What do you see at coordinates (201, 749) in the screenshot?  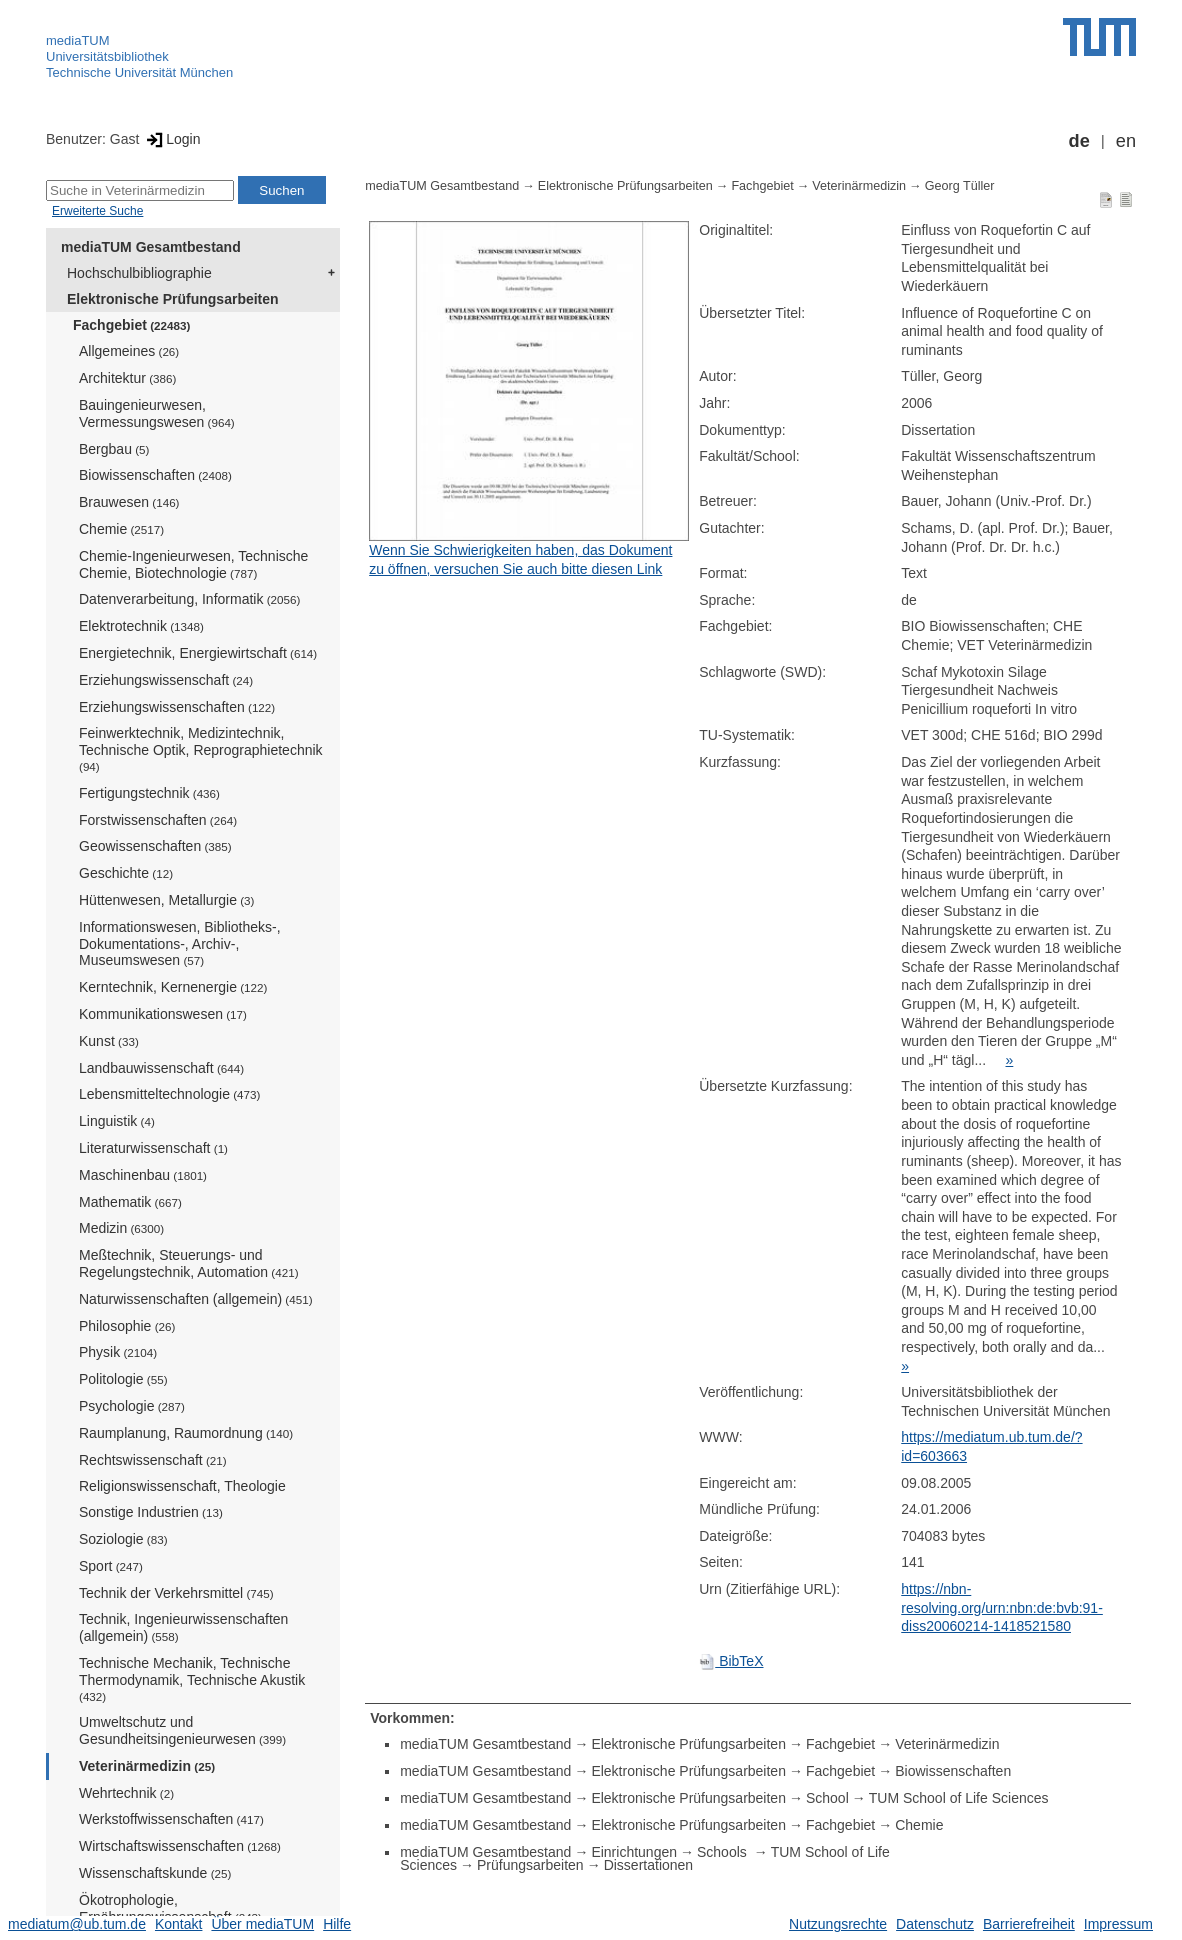 I see `Feinwerktechnik, Medizintechnik, Technische Optik, Reprographietechnik` at bounding box center [201, 749].